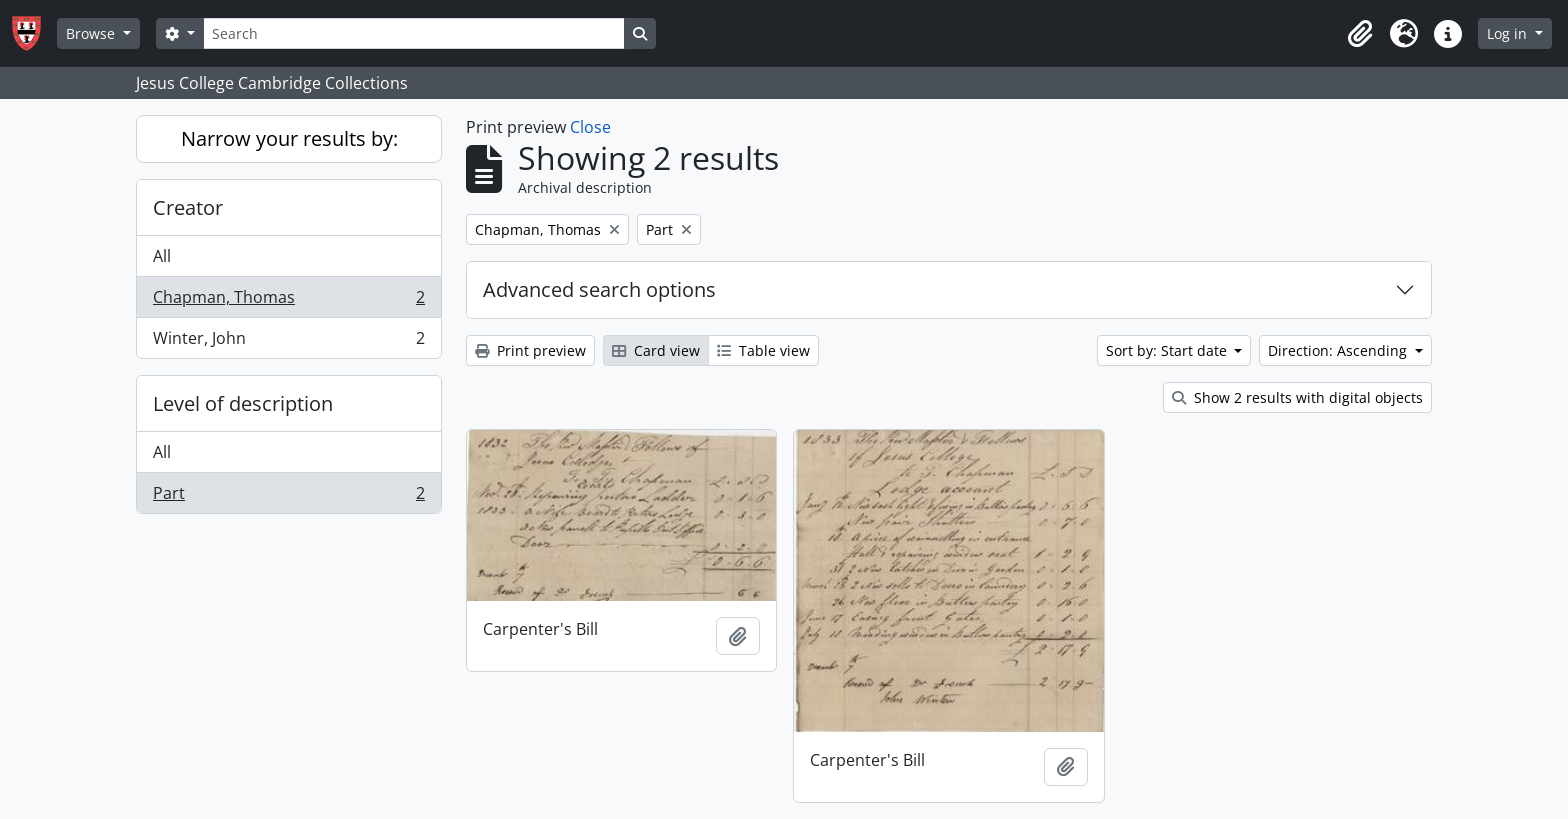 This screenshot has height=819, width=1568. Describe the element at coordinates (1297, 397) in the screenshot. I see `Show 2 results with digital objects` at that location.